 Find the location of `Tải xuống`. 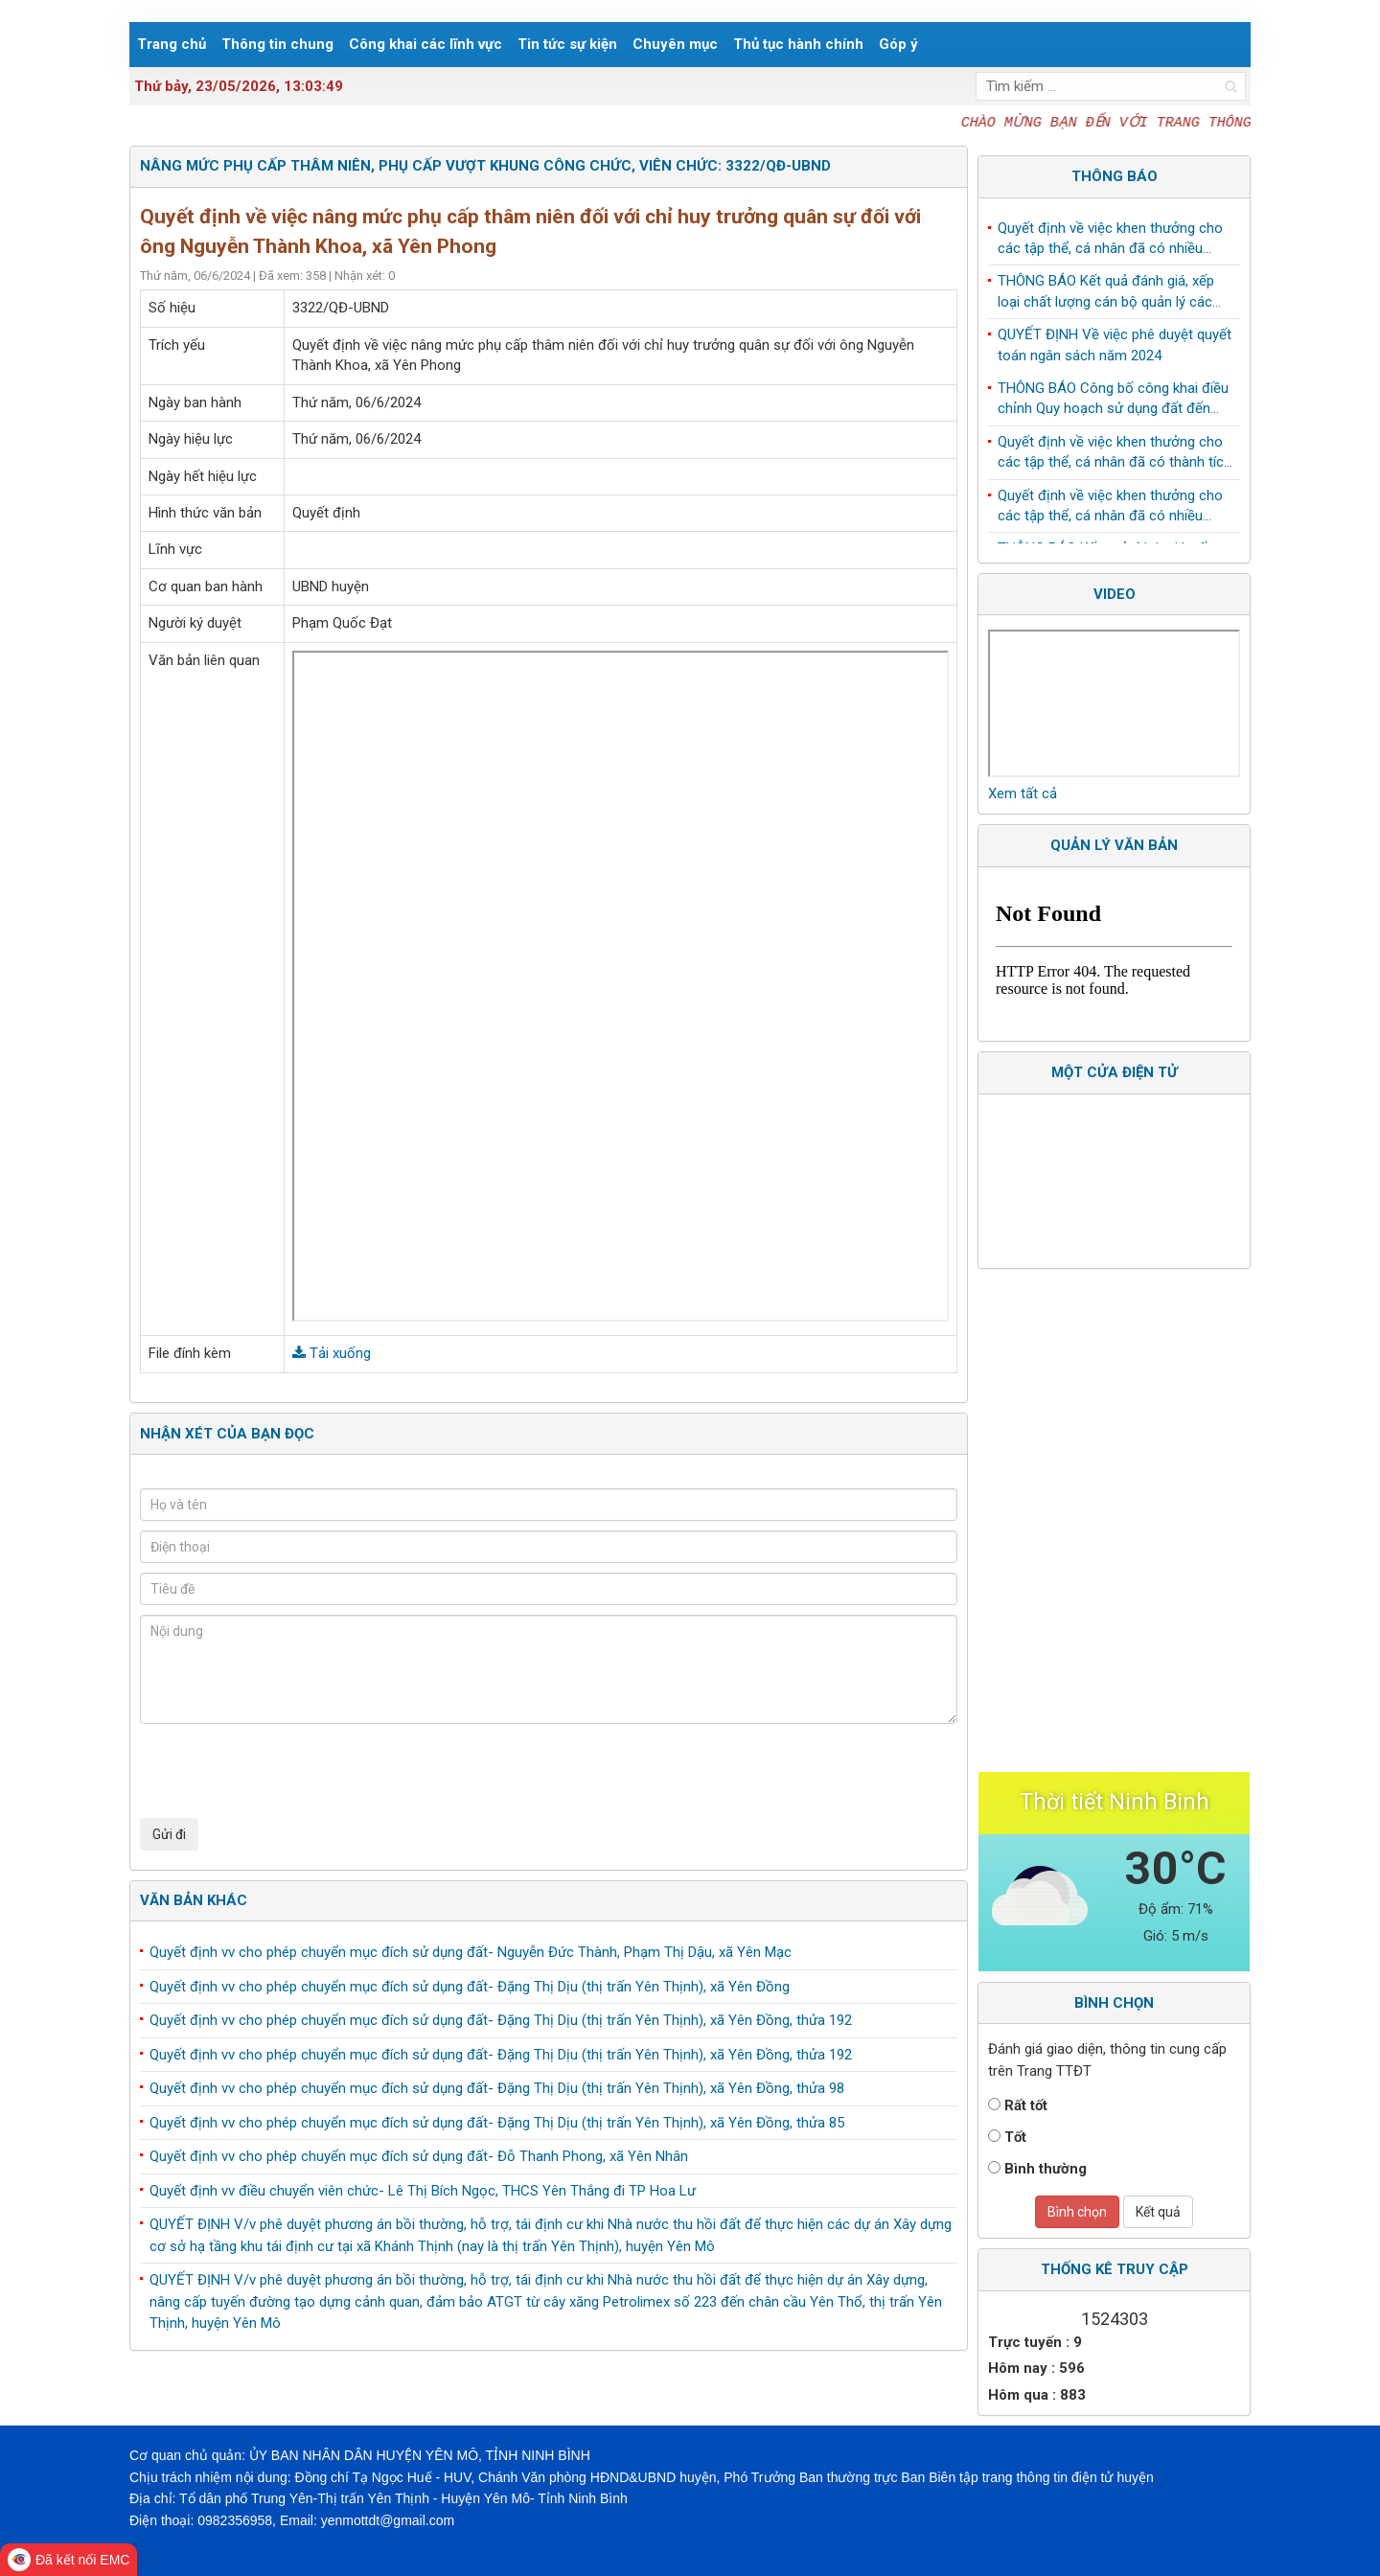

Tải xuống is located at coordinates (331, 1353).